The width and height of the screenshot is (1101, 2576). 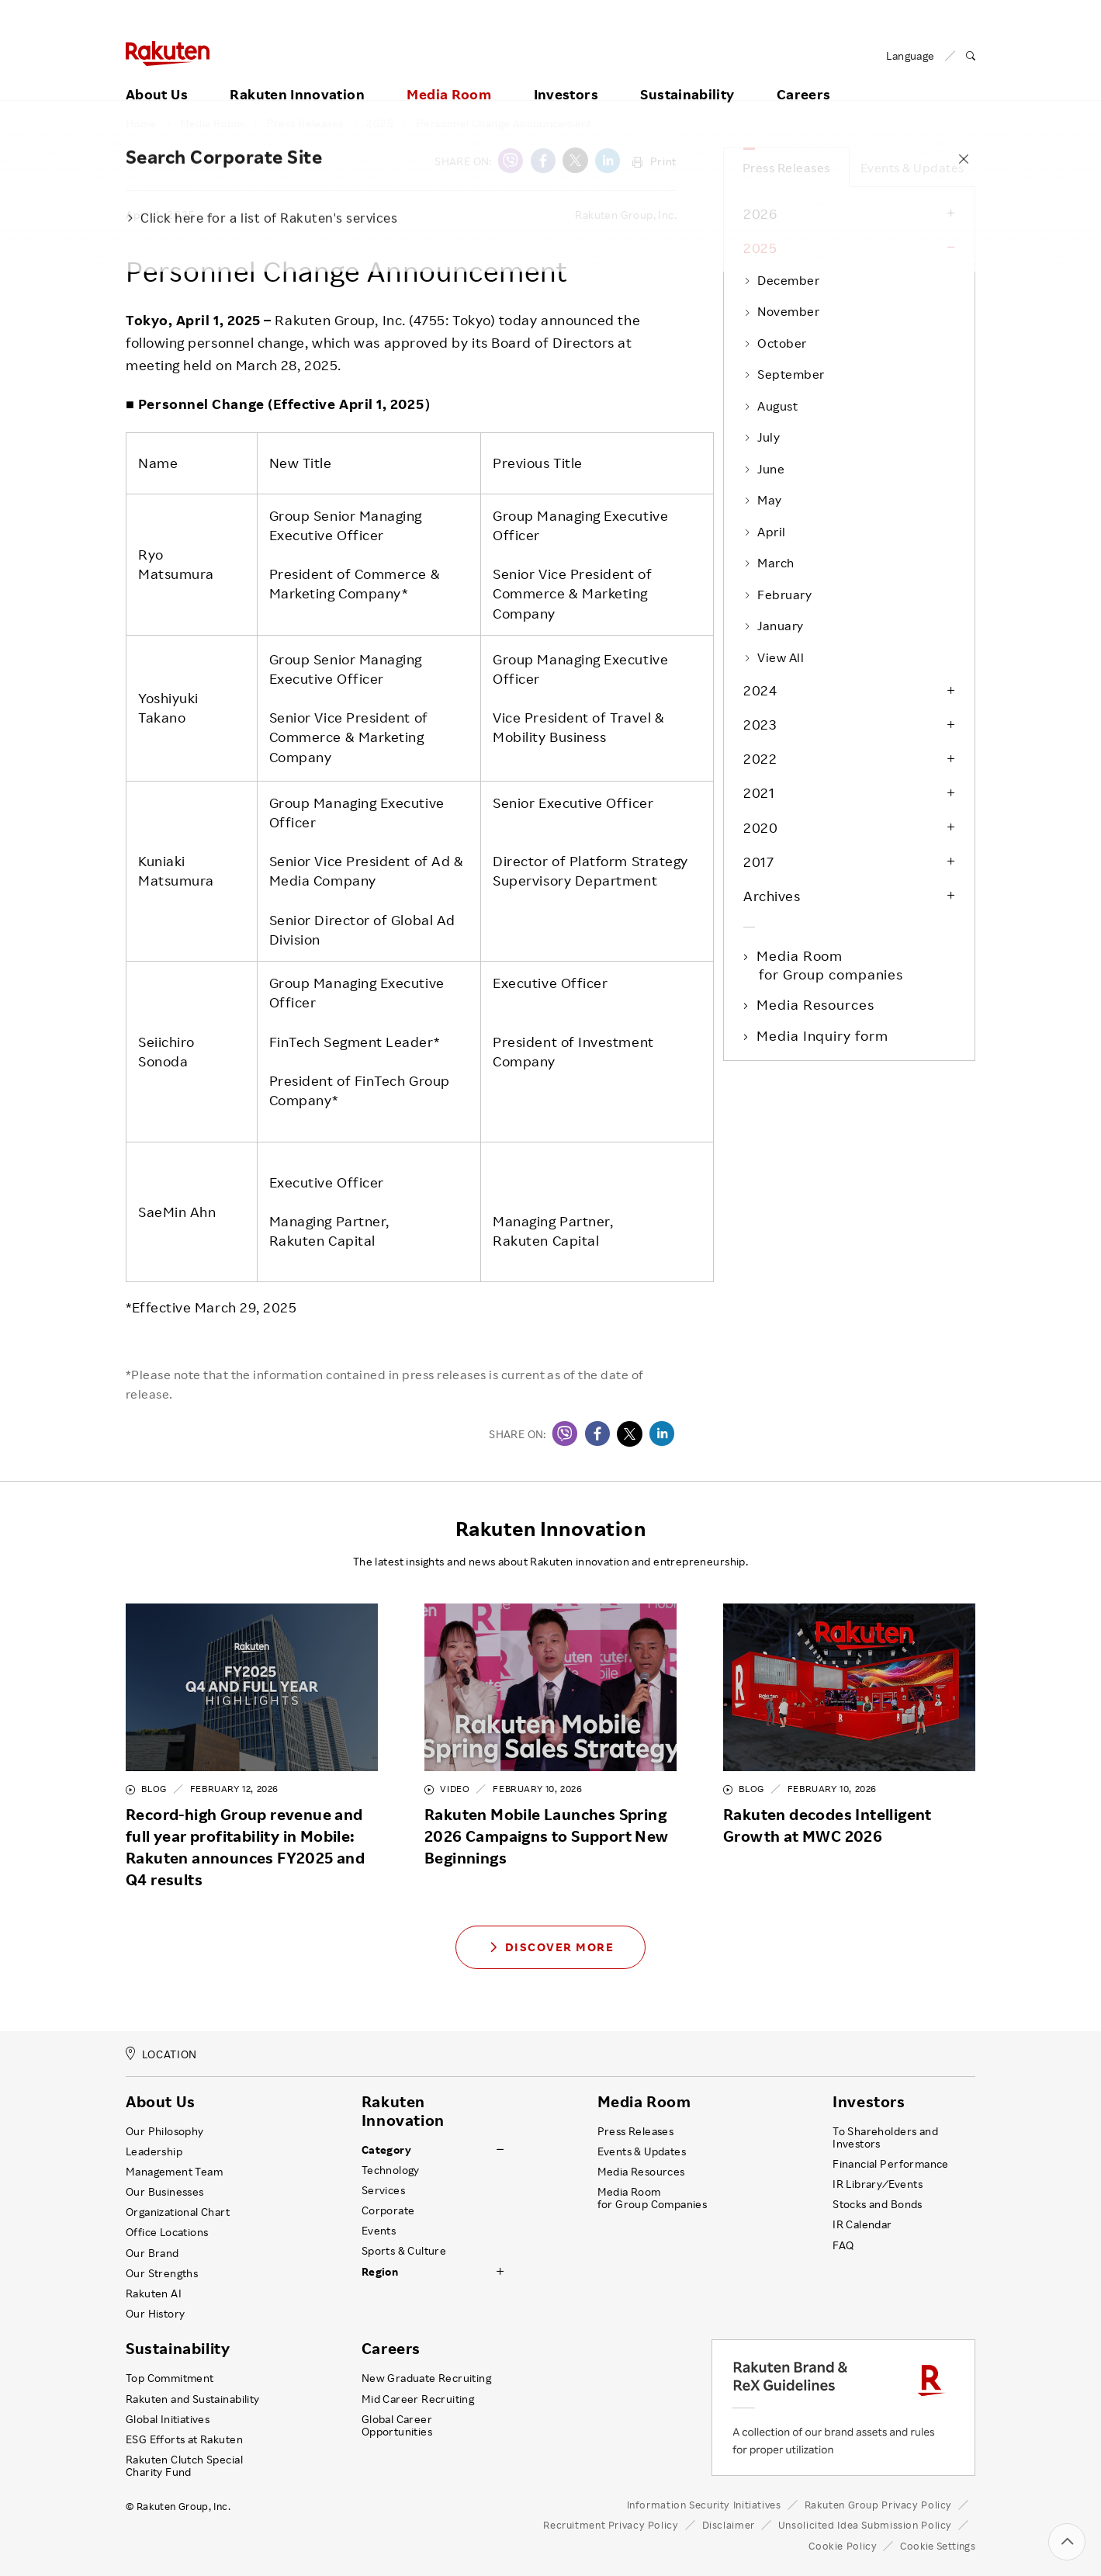 What do you see at coordinates (379, 2230) in the screenshot?
I see `Events` at bounding box center [379, 2230].